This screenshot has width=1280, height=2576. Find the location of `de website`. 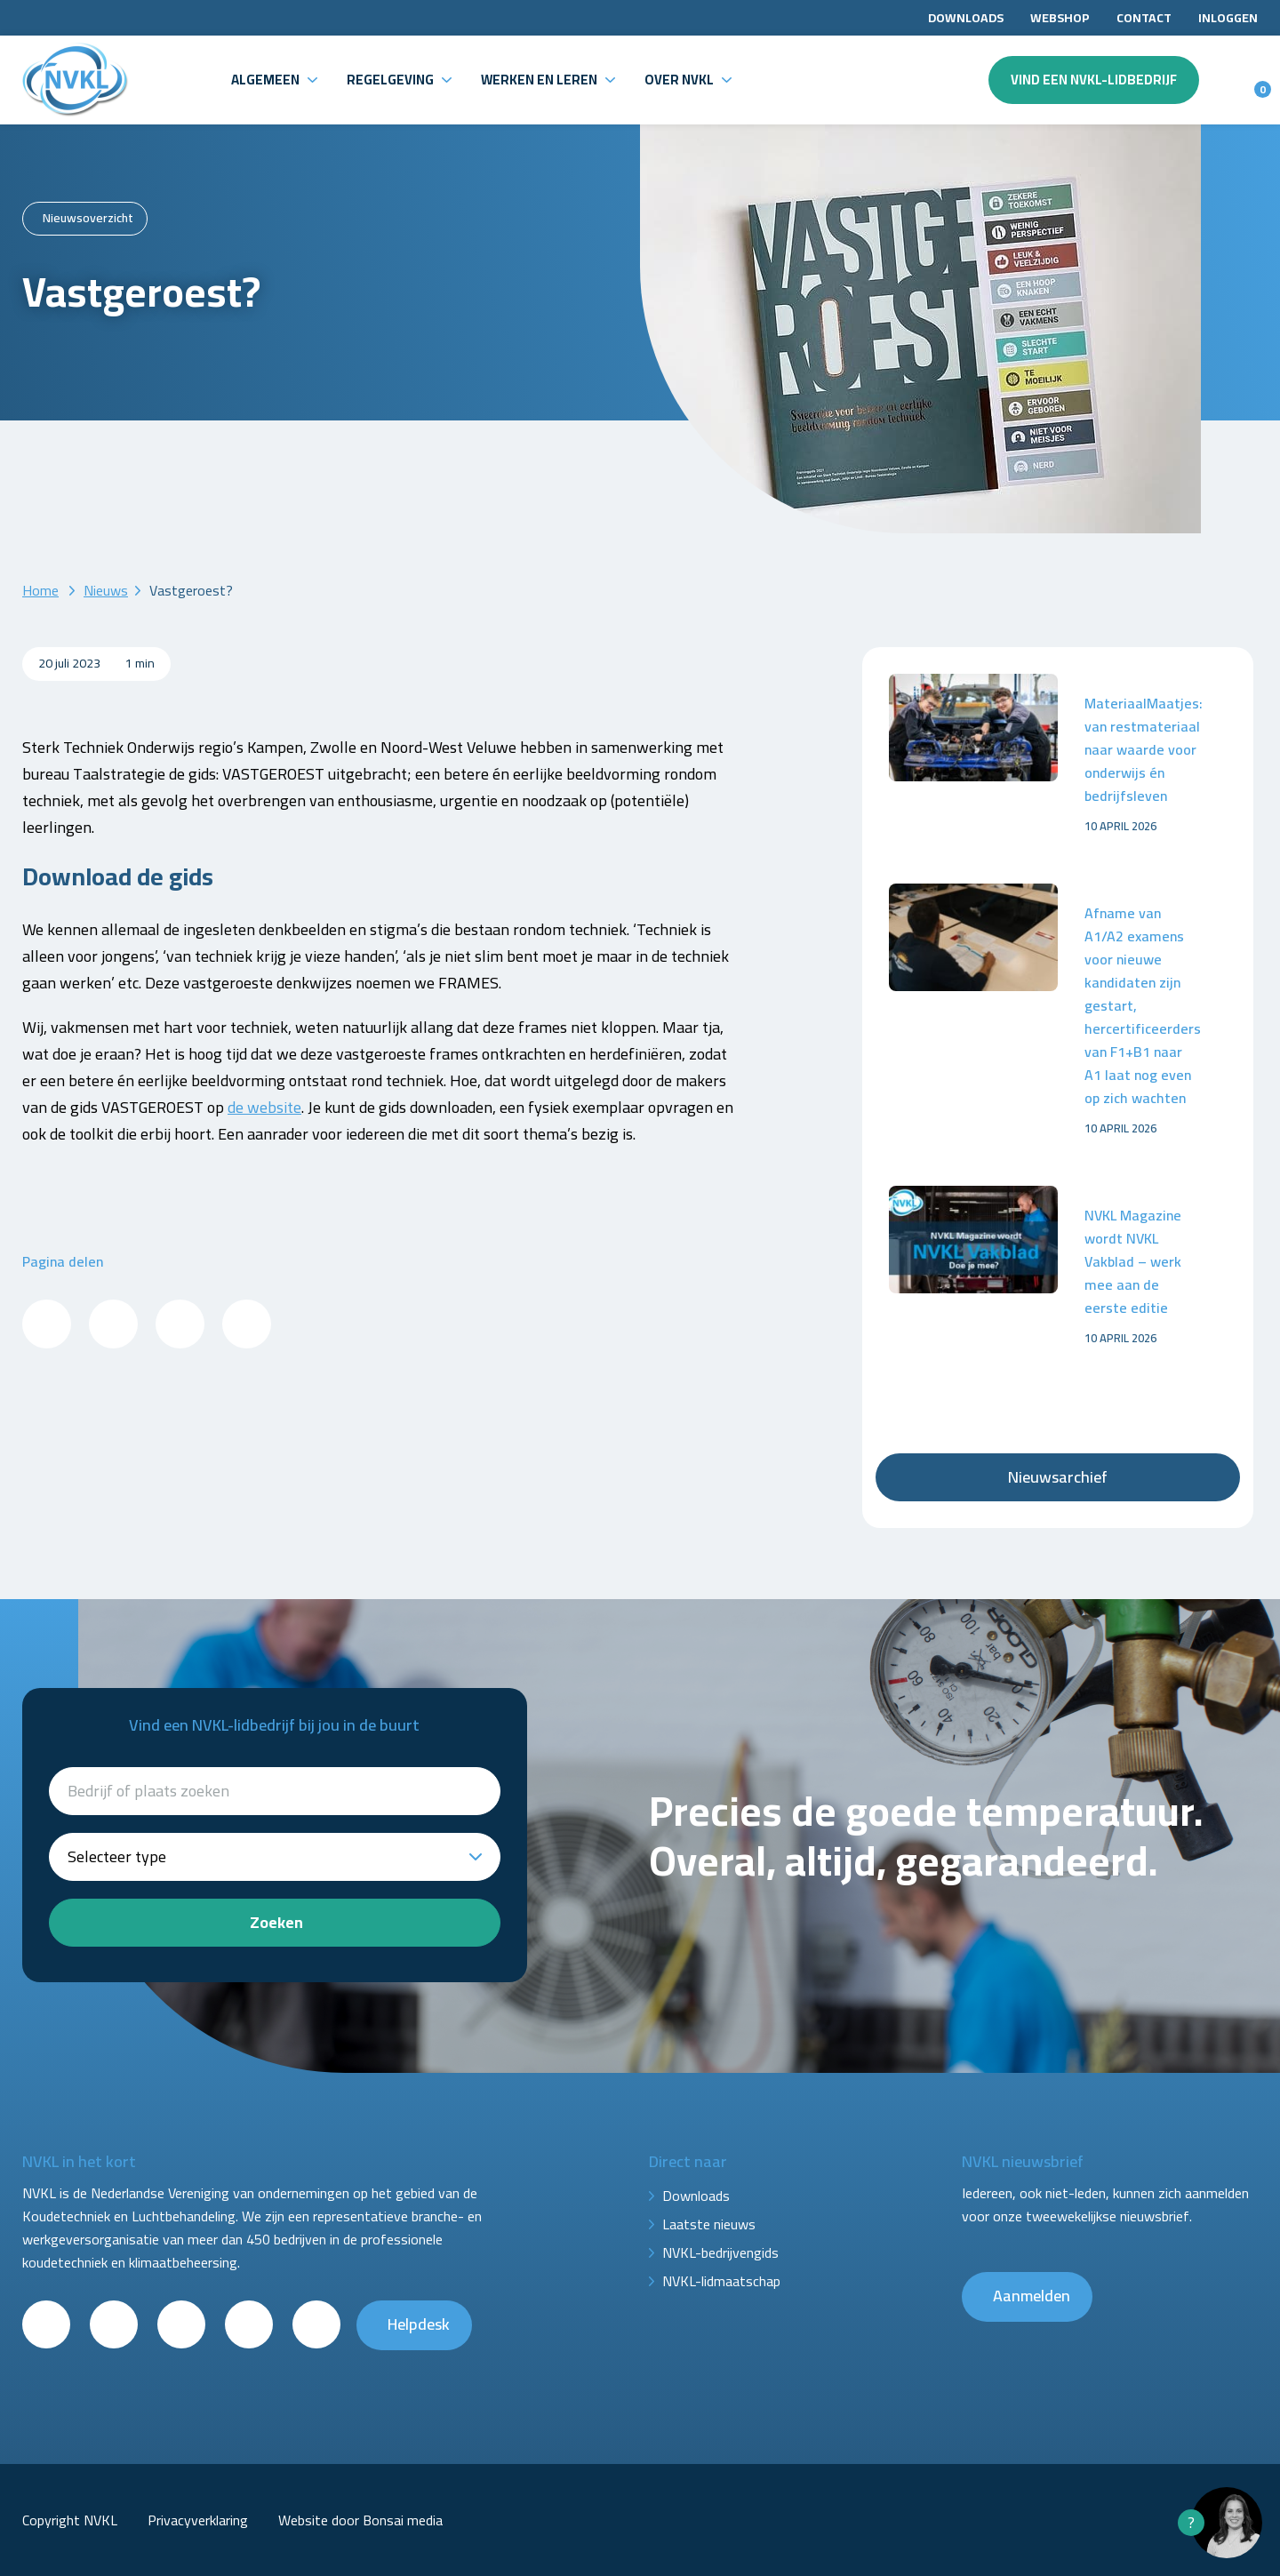

de website is located at coordinates (264, 1107).